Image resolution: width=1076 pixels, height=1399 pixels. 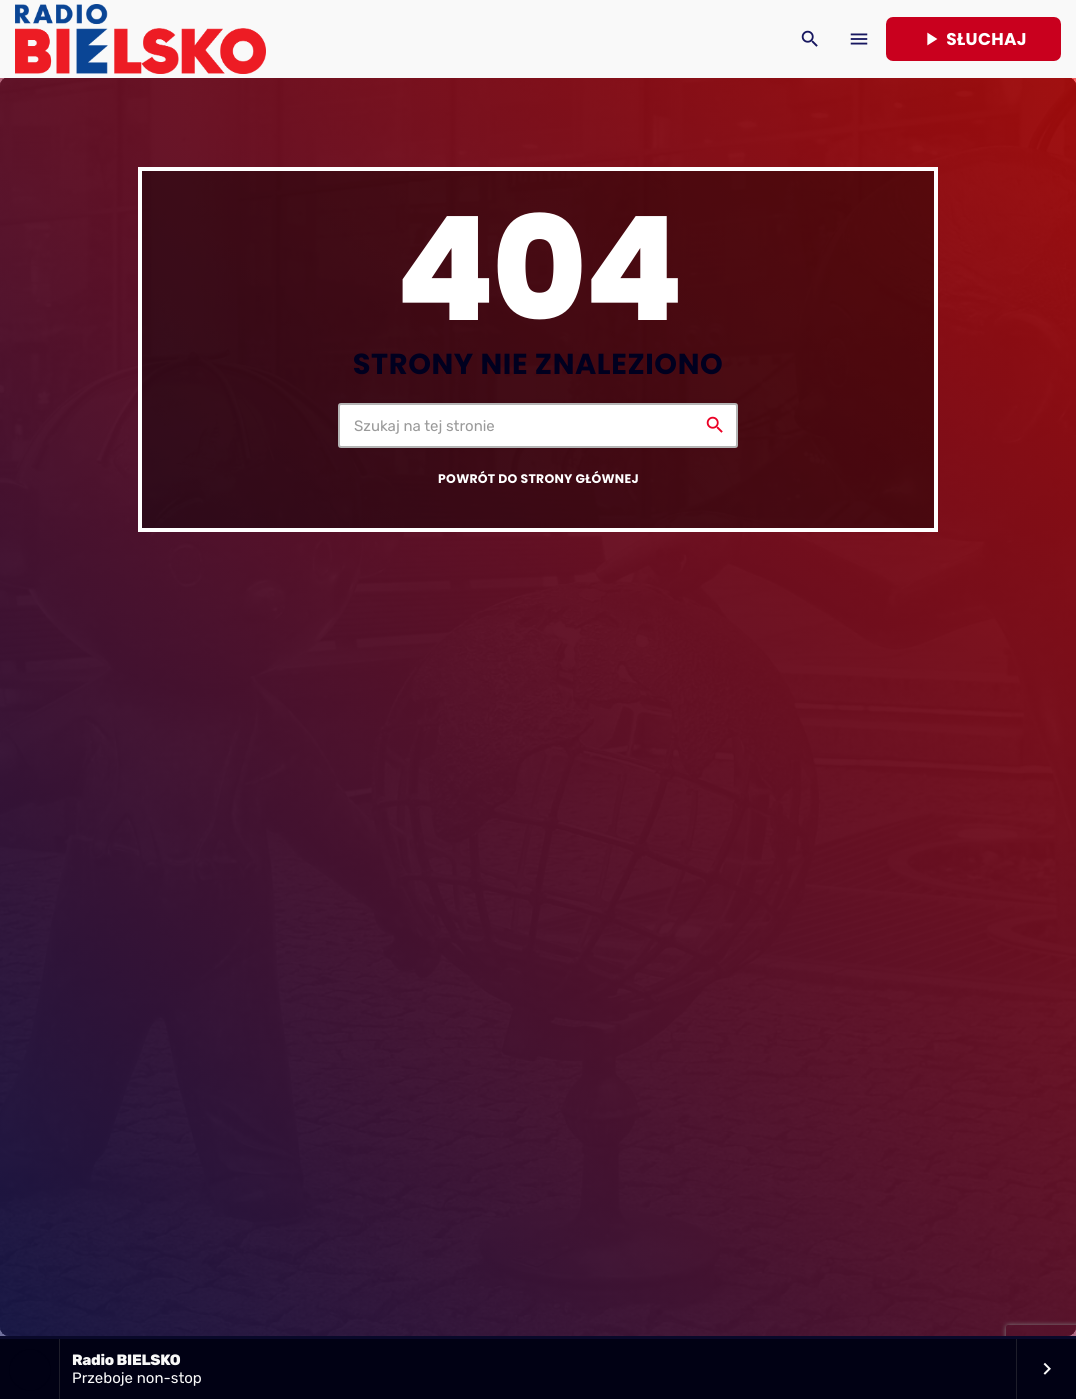 I want to click on [Home link], so click(x=140, y=39).